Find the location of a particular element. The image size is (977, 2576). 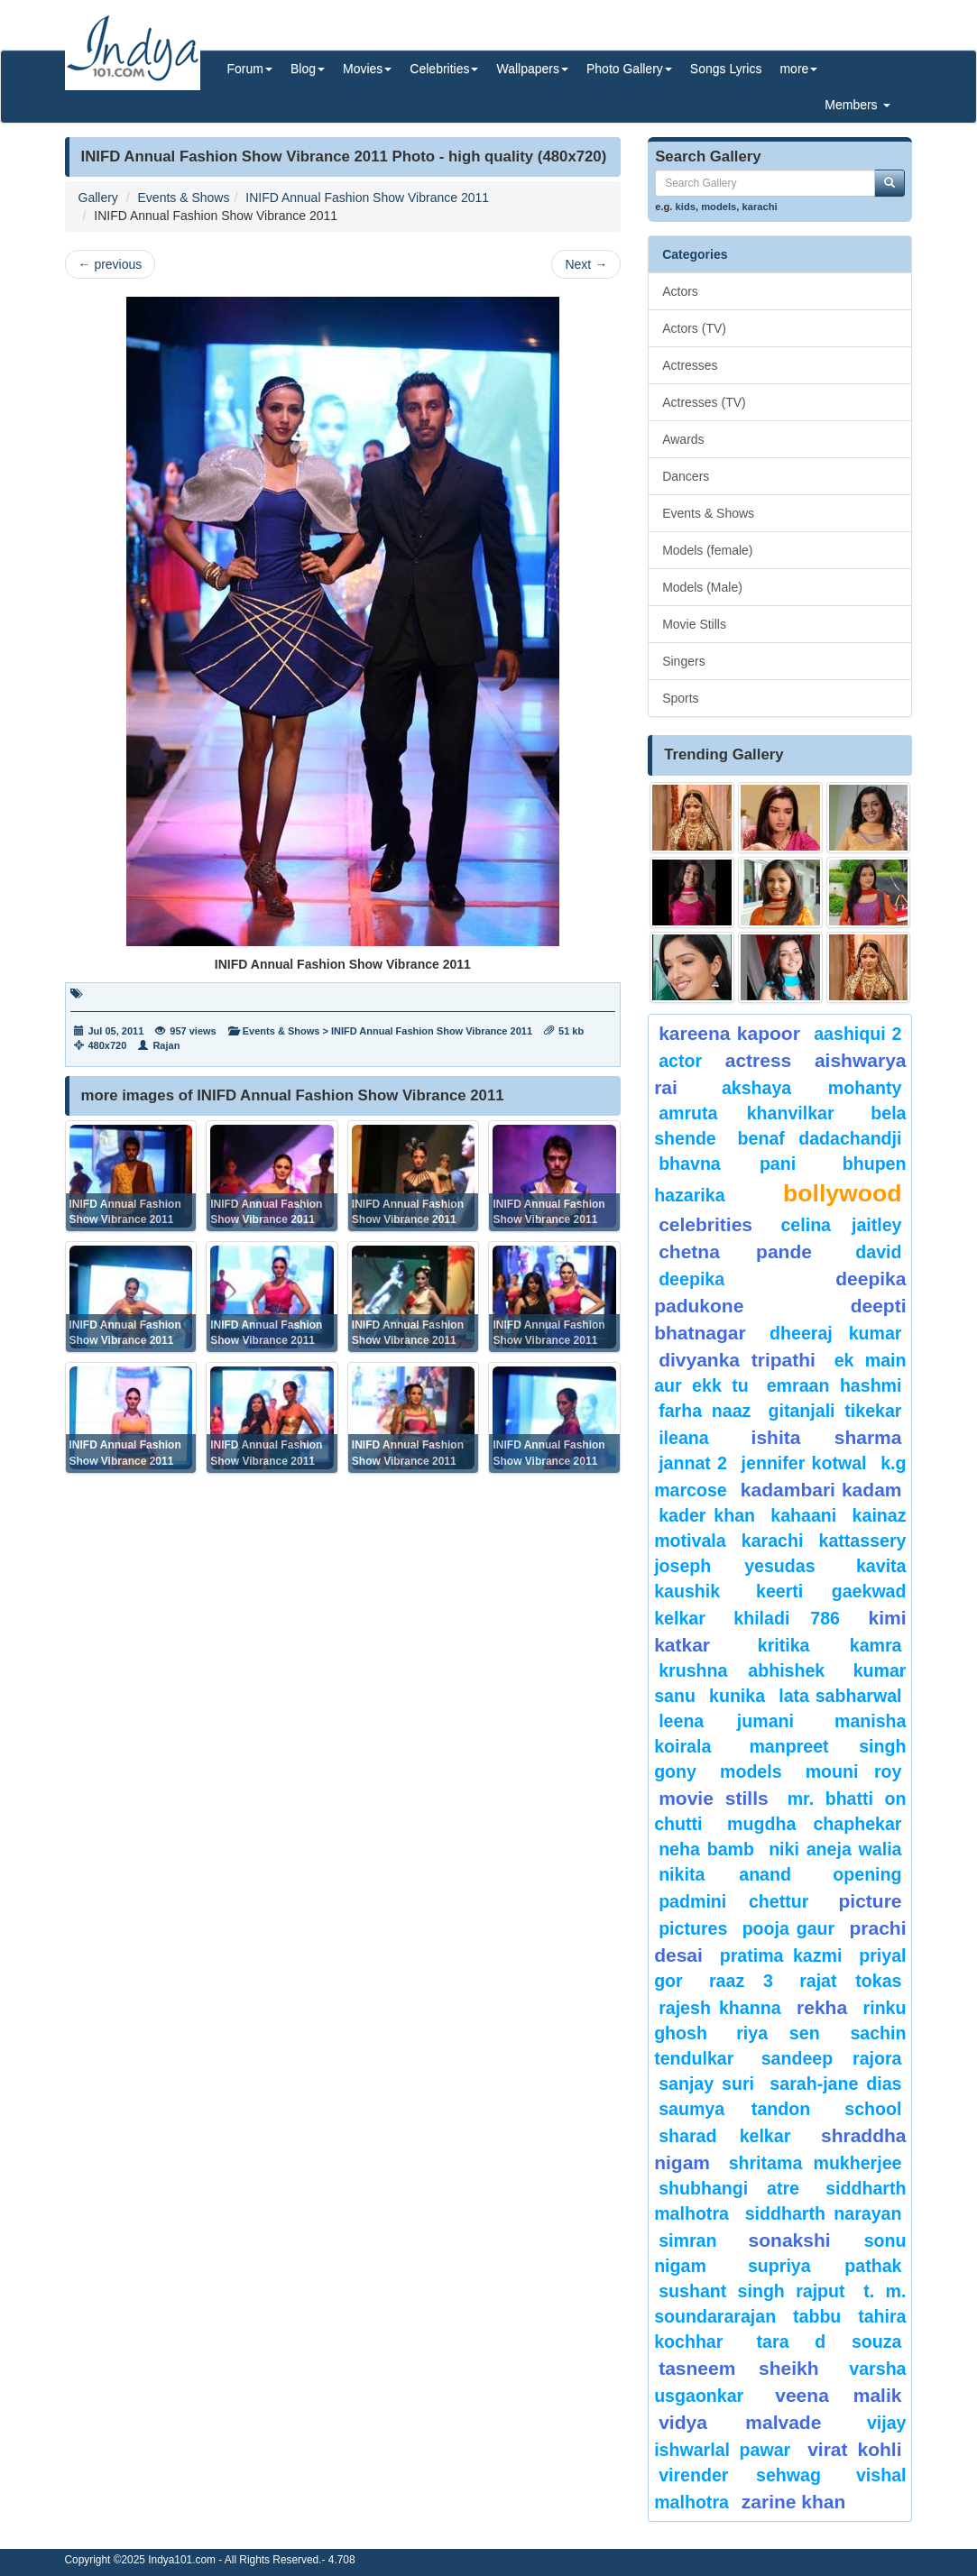

shubhangi atre is located at coordinates (729, 2188).